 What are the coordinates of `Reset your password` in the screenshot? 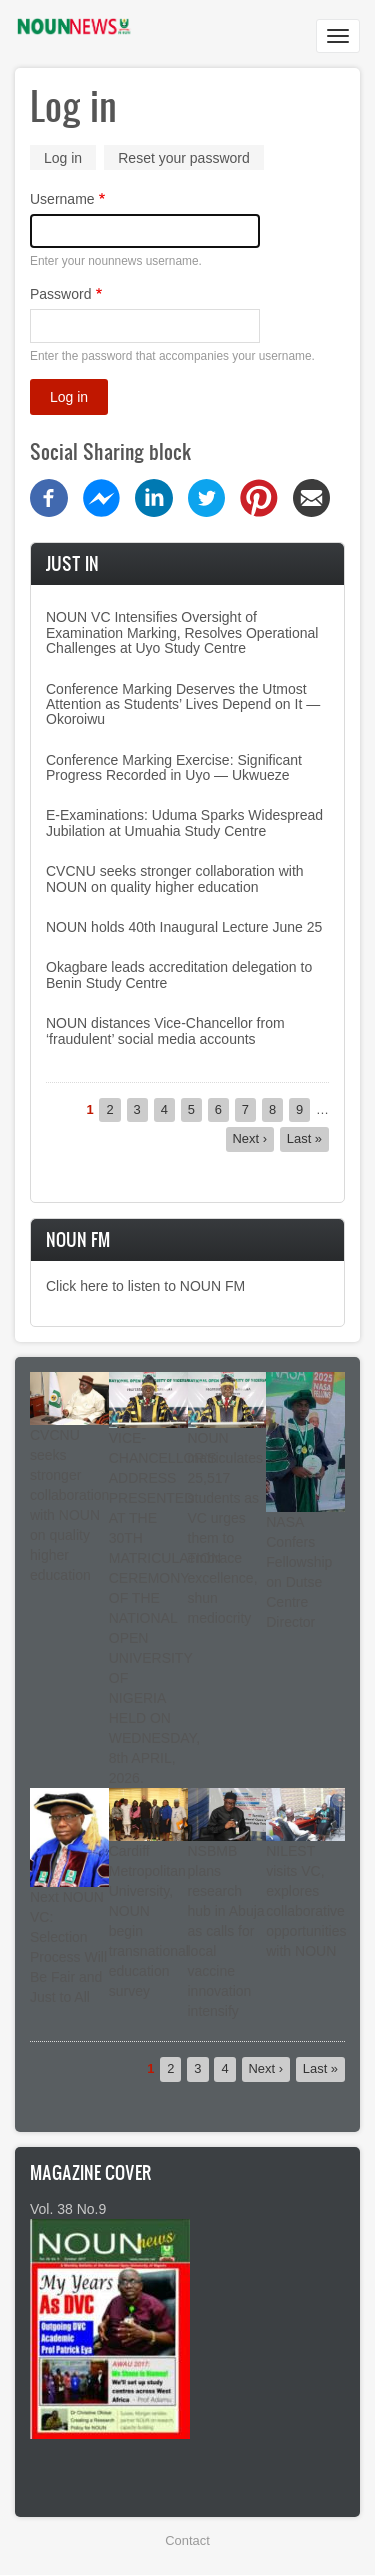 It's located at (184, 158).